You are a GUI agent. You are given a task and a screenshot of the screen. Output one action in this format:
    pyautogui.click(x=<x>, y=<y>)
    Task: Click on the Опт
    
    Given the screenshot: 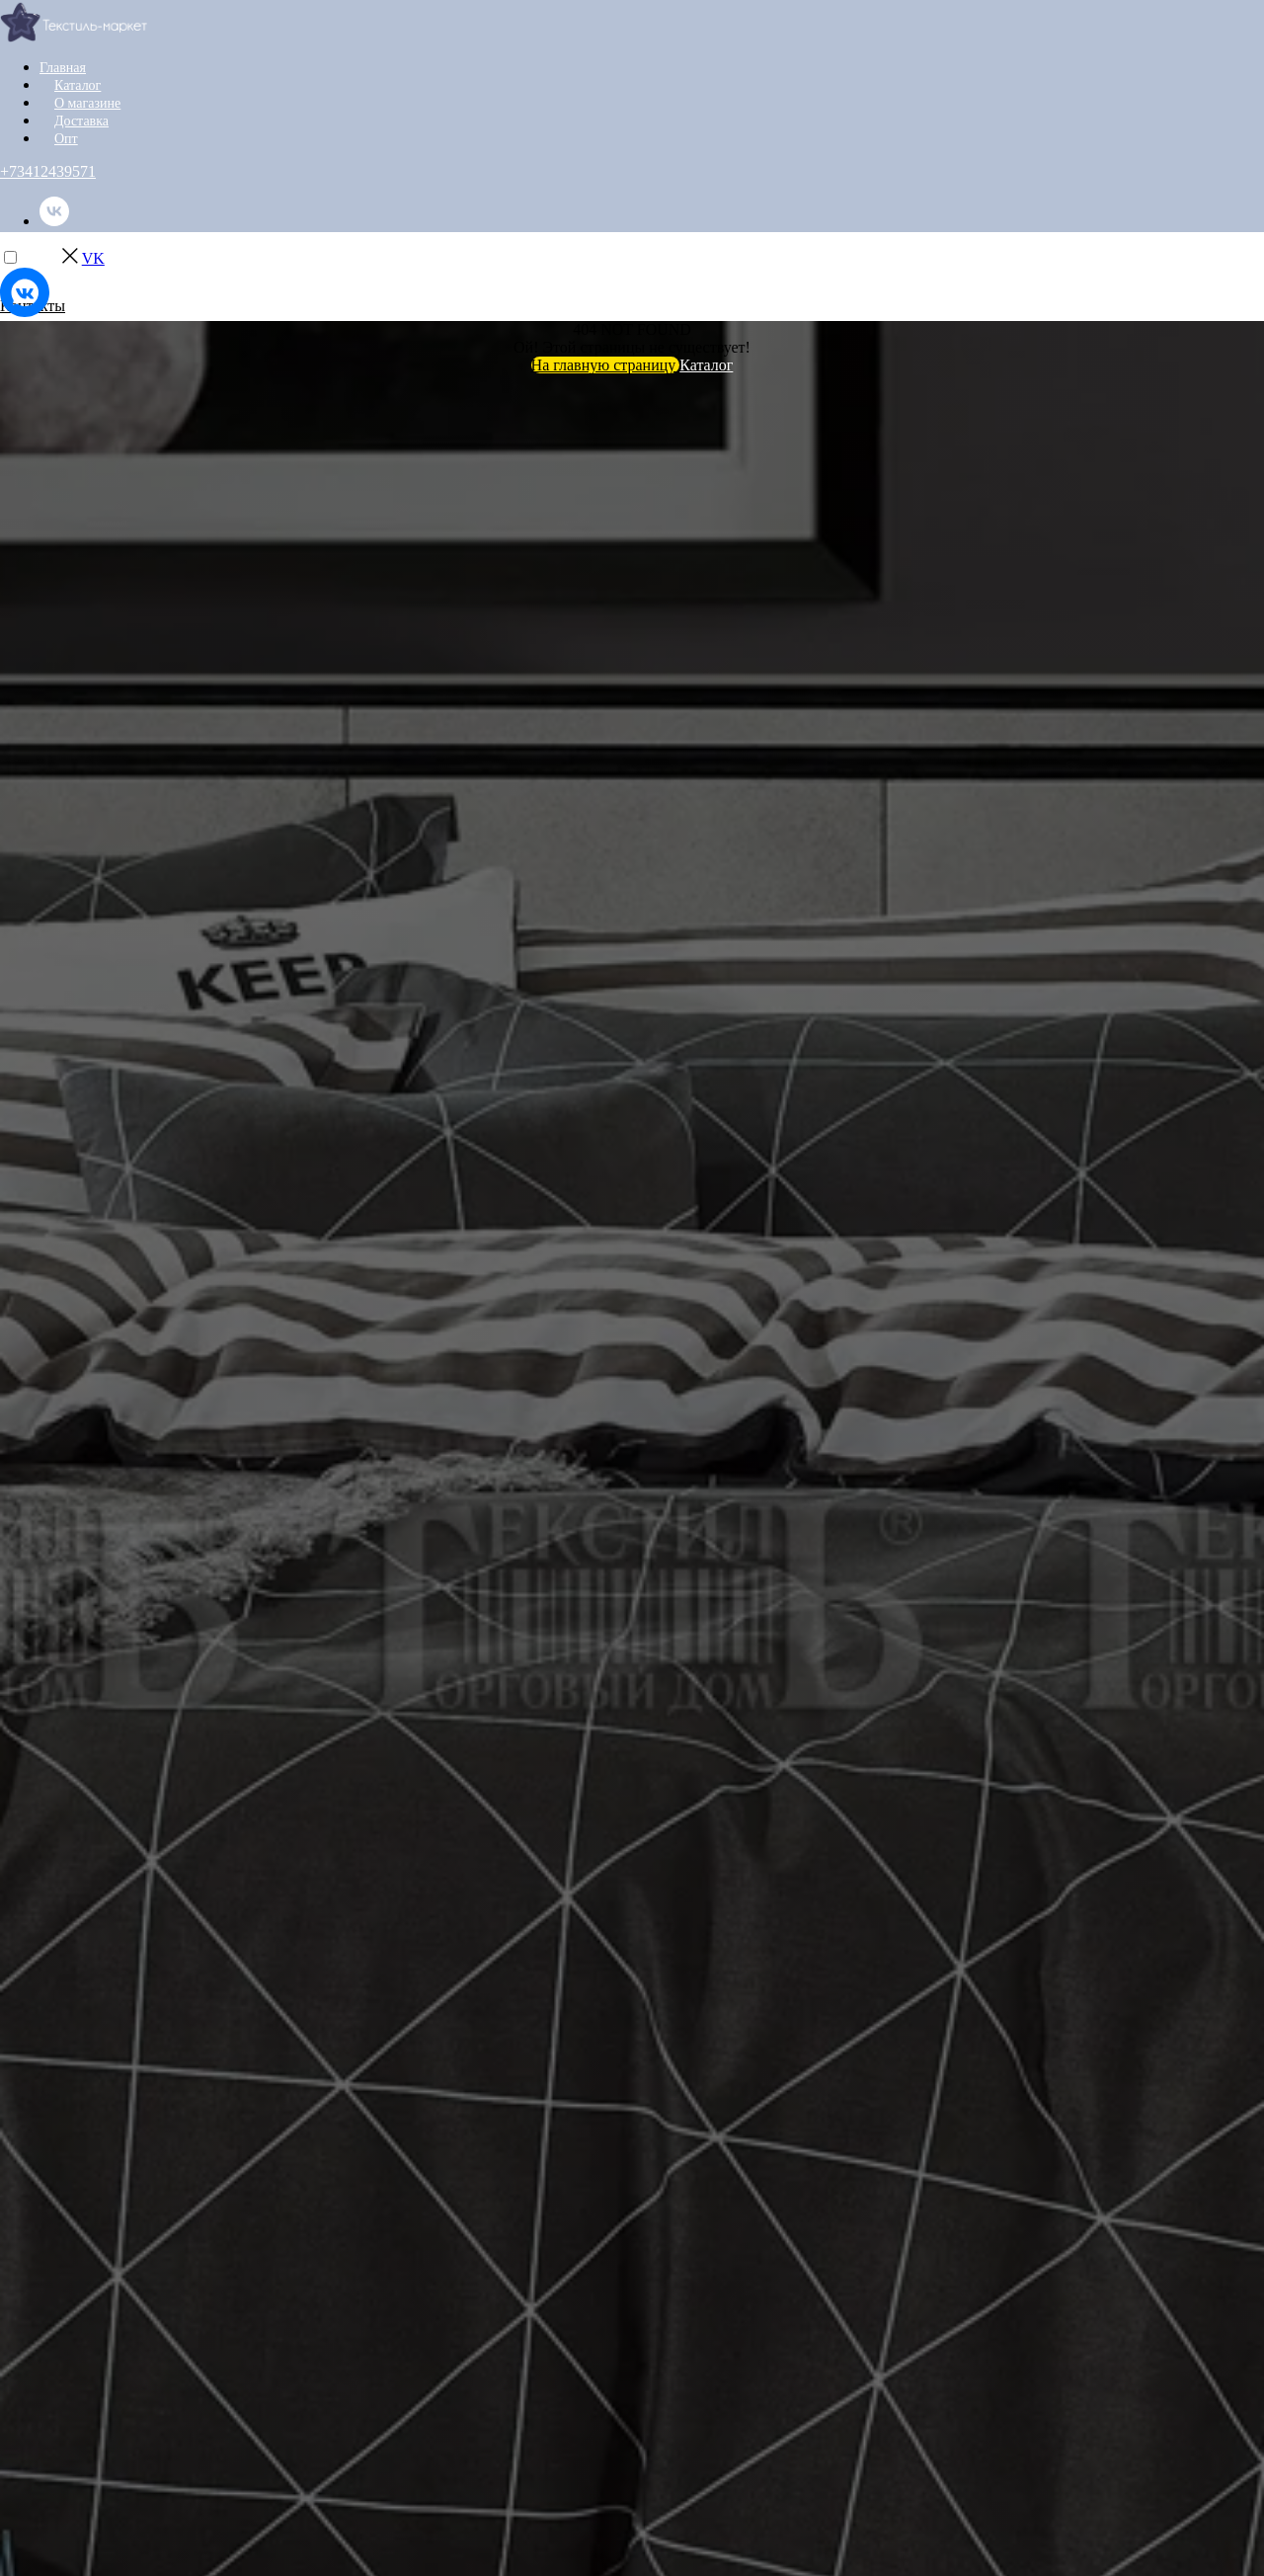 What is the action you would take?
    pyautogui.click(x=66, y=138)
    